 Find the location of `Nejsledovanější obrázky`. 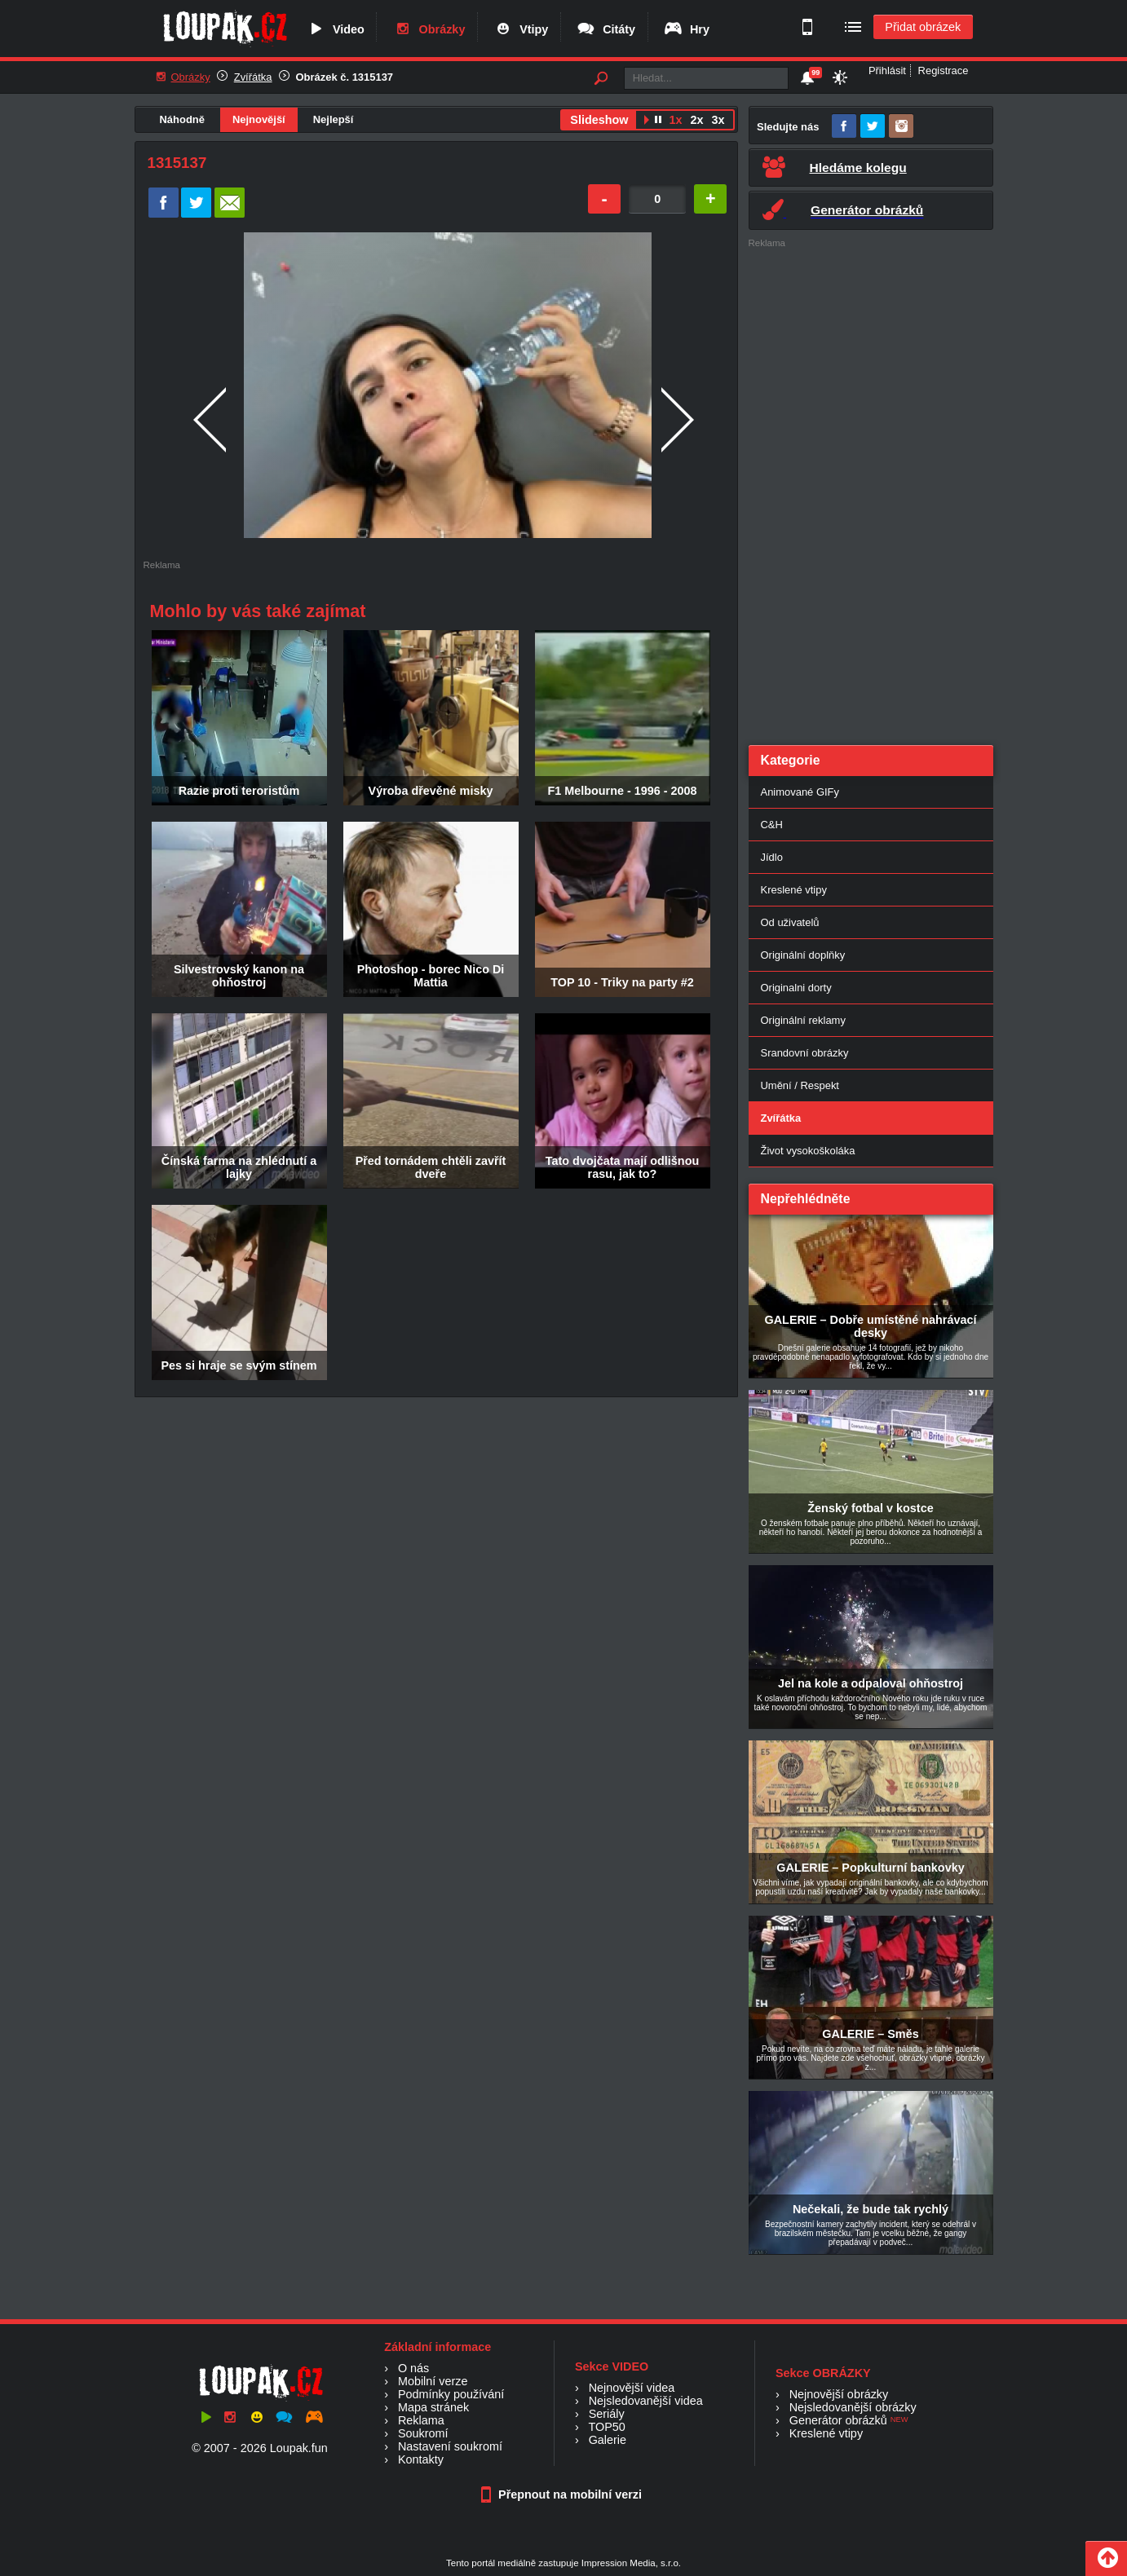

Nejsledovanější obrázky is located at coordinates (853, 2407).